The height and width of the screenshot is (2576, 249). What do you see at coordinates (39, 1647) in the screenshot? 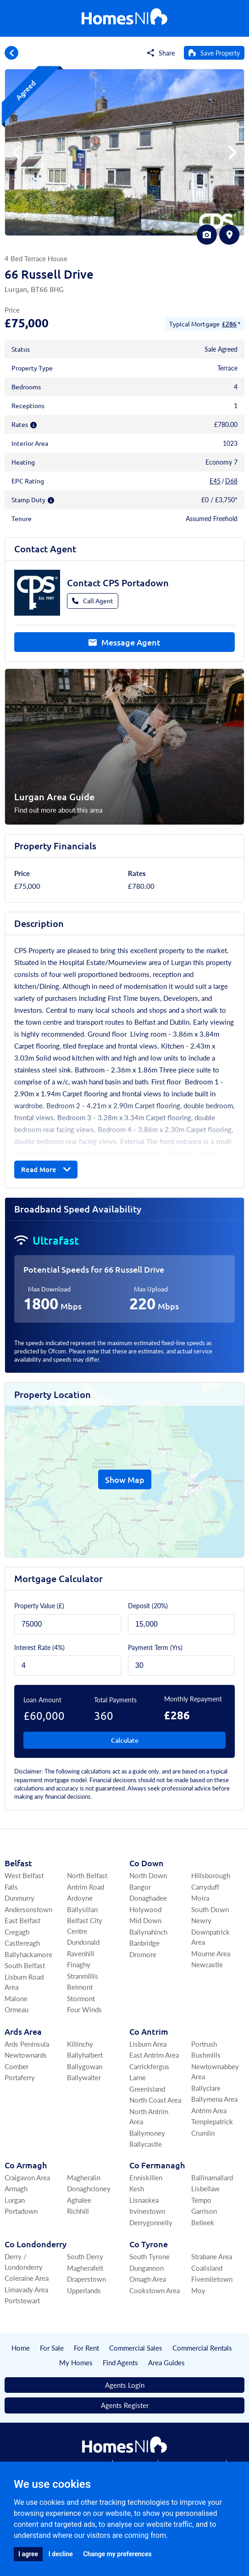
I see `Interest Rate (4%)` at bounding box center [39, 1647].